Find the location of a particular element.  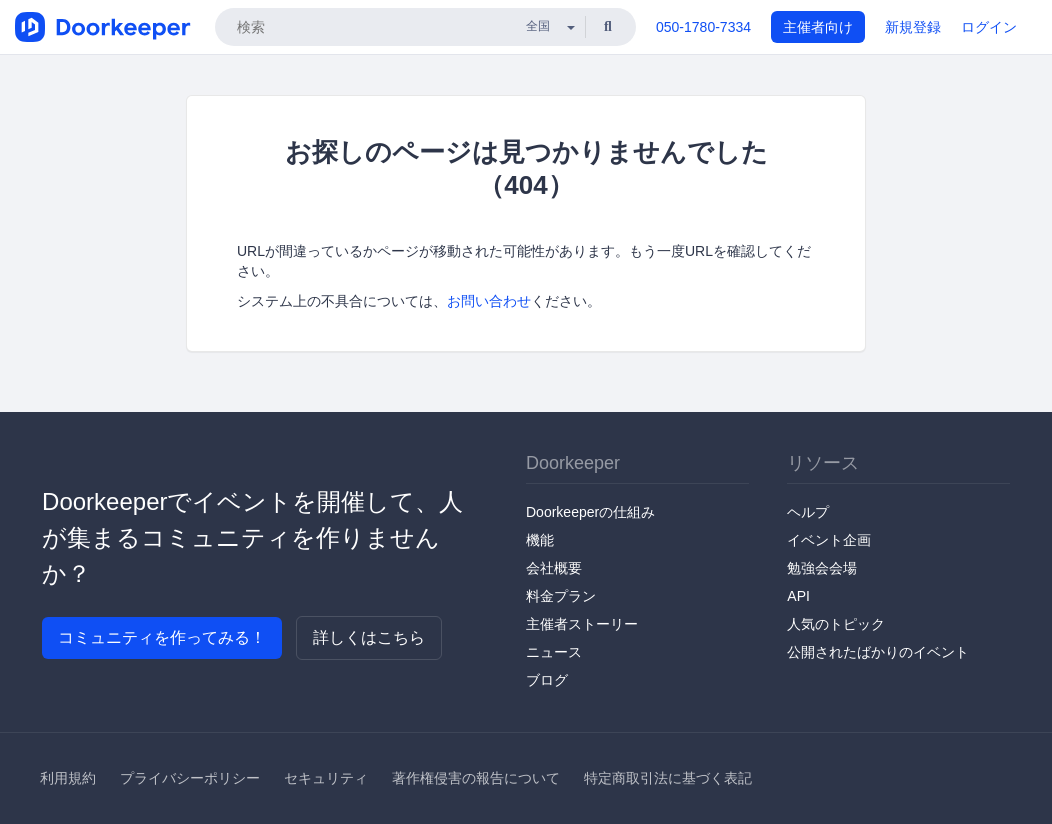

ニュース is located at coordinates (554, 652).